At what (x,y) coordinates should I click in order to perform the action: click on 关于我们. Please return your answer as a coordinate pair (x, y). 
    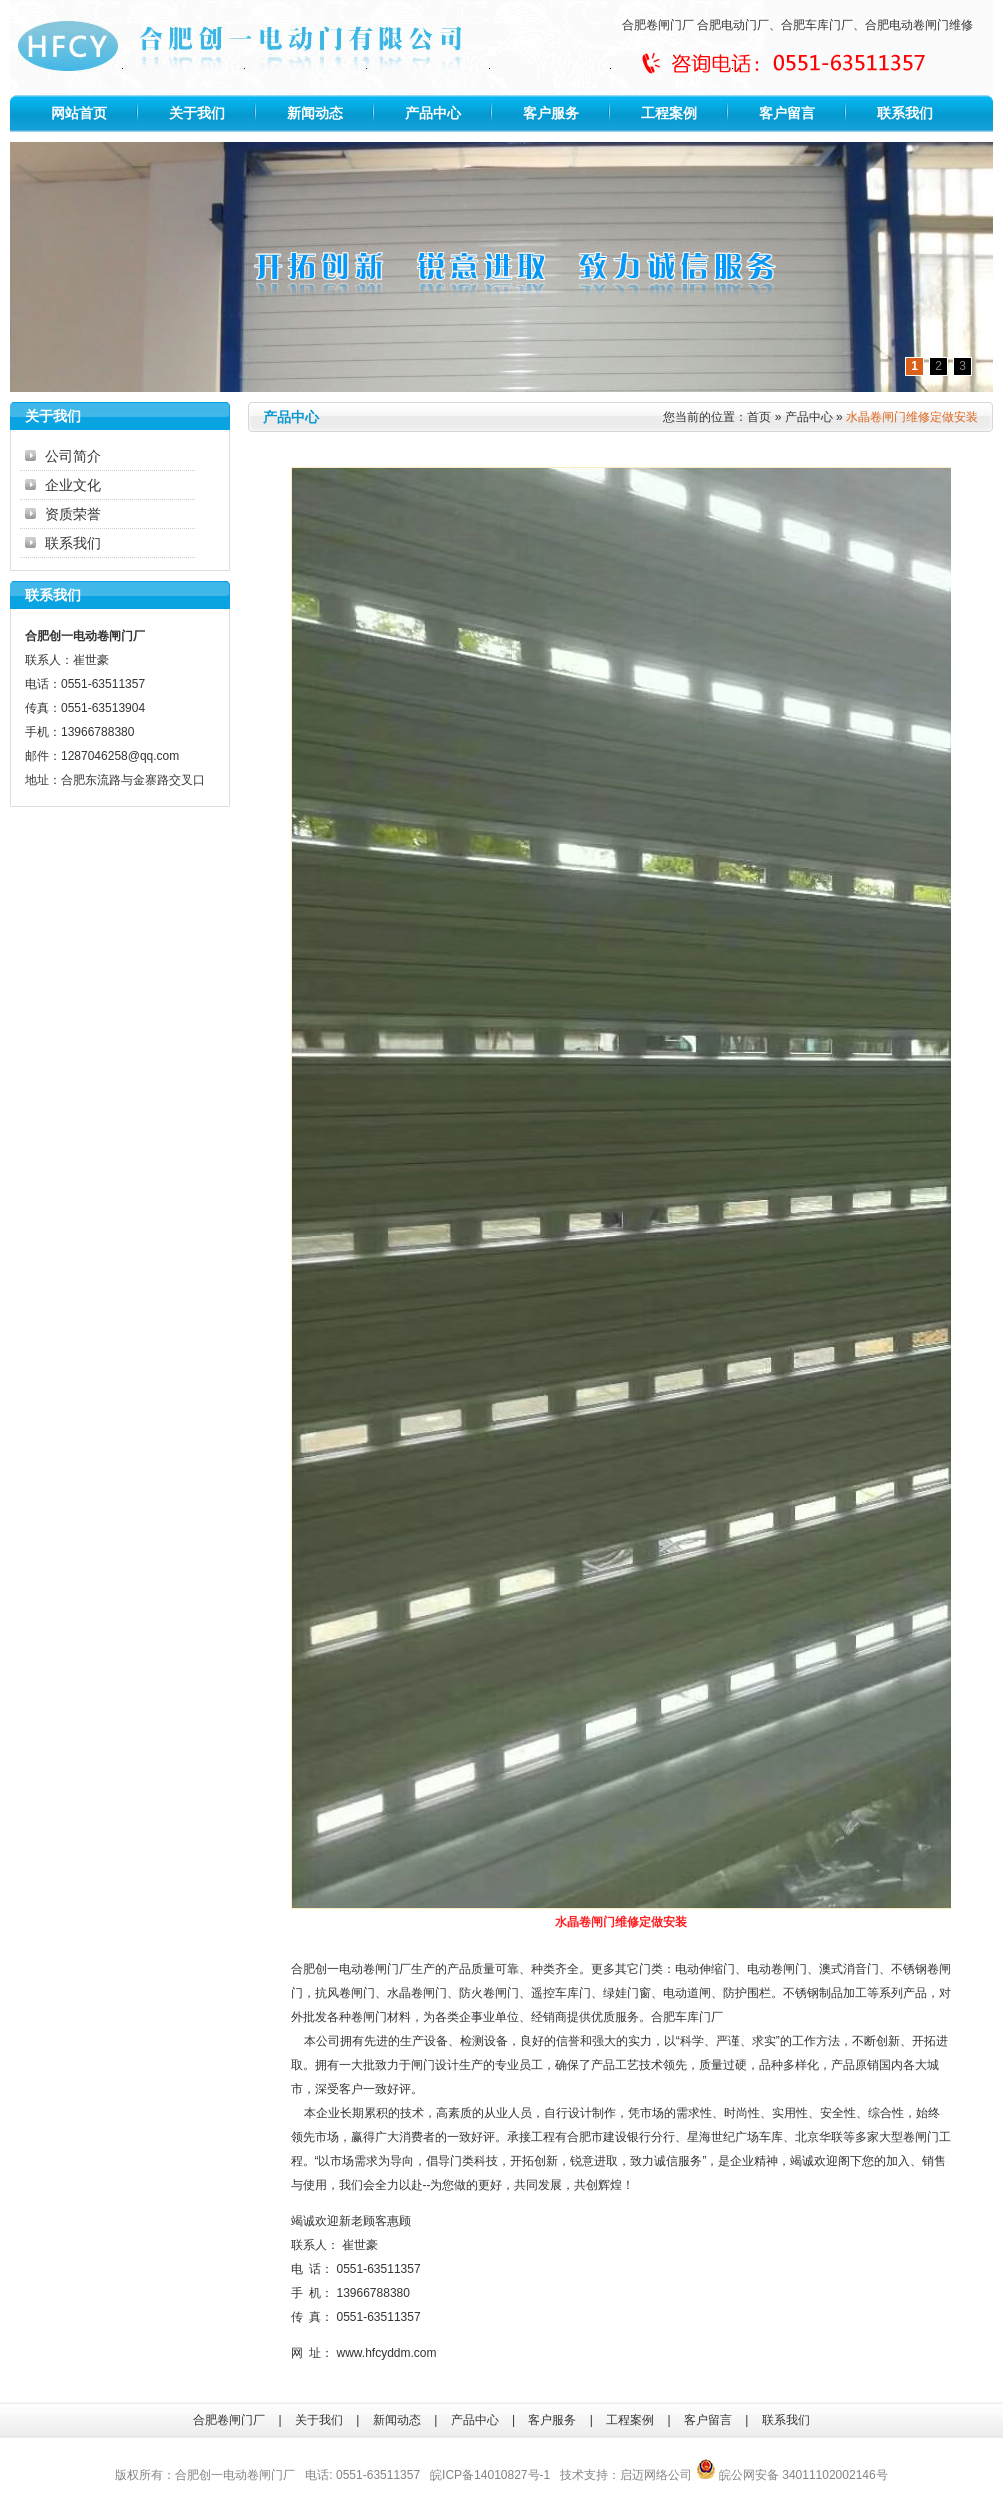
    Looking at the image, I should click on (197, 113).